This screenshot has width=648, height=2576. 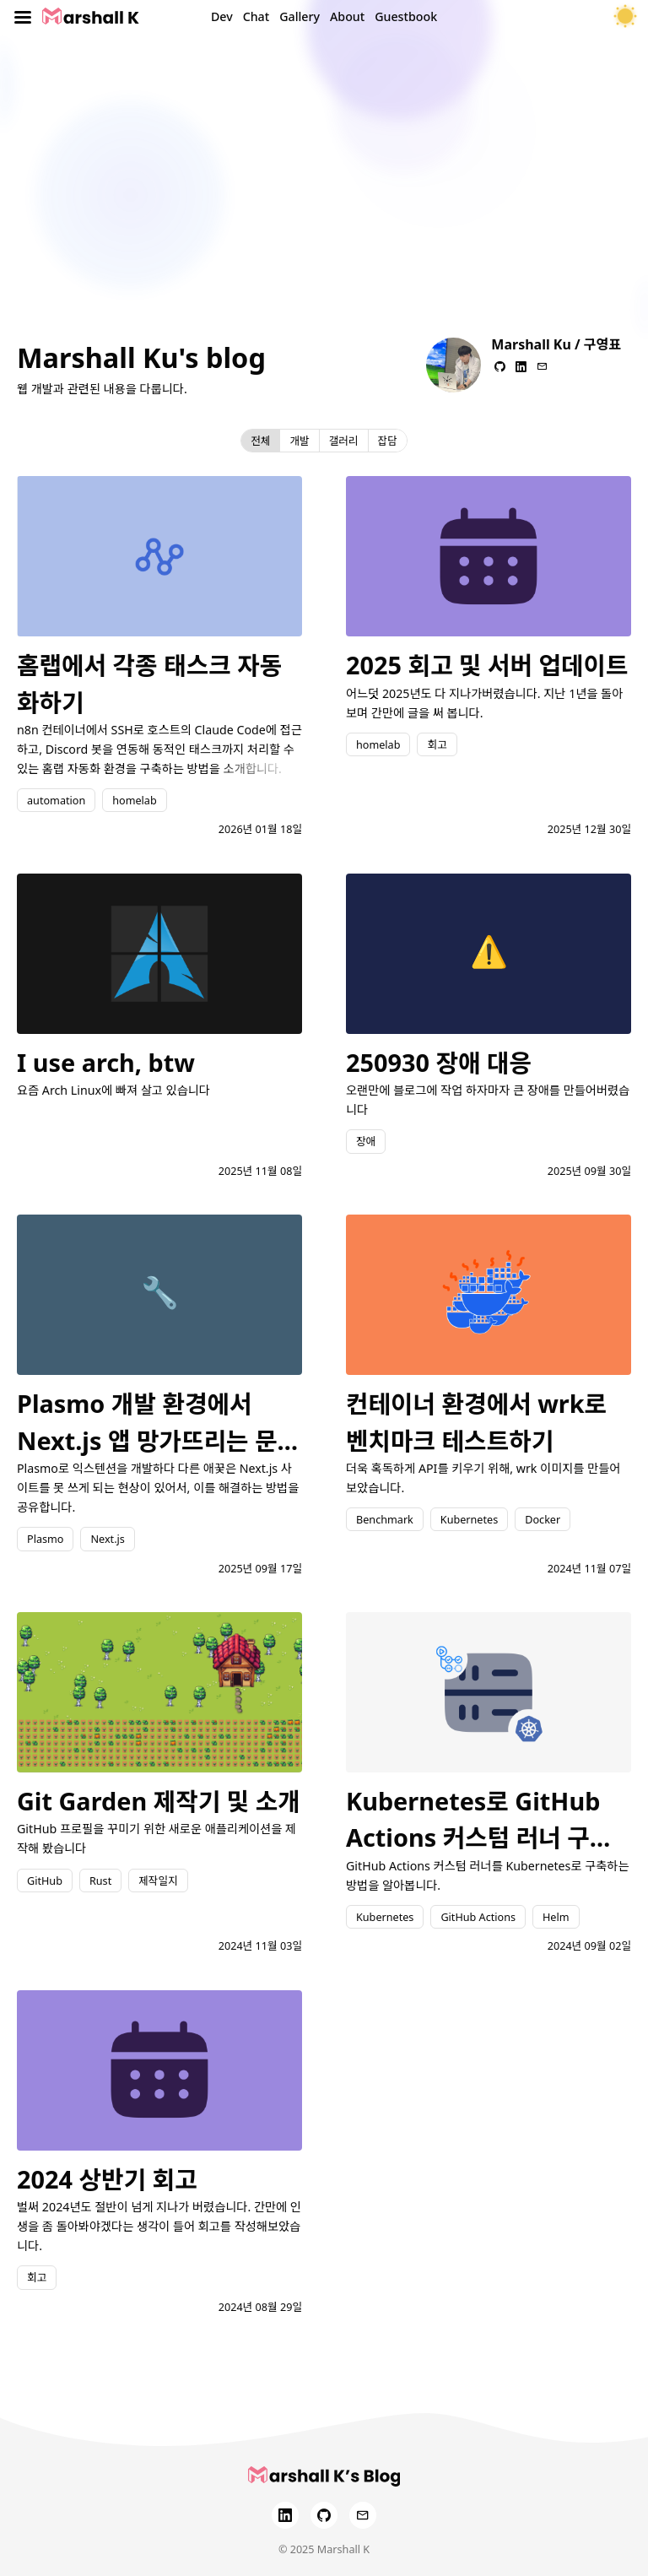 What do you see at coordinates (56, 800) in the screenshot?
I see `automation` at bounding box center [56, 800].